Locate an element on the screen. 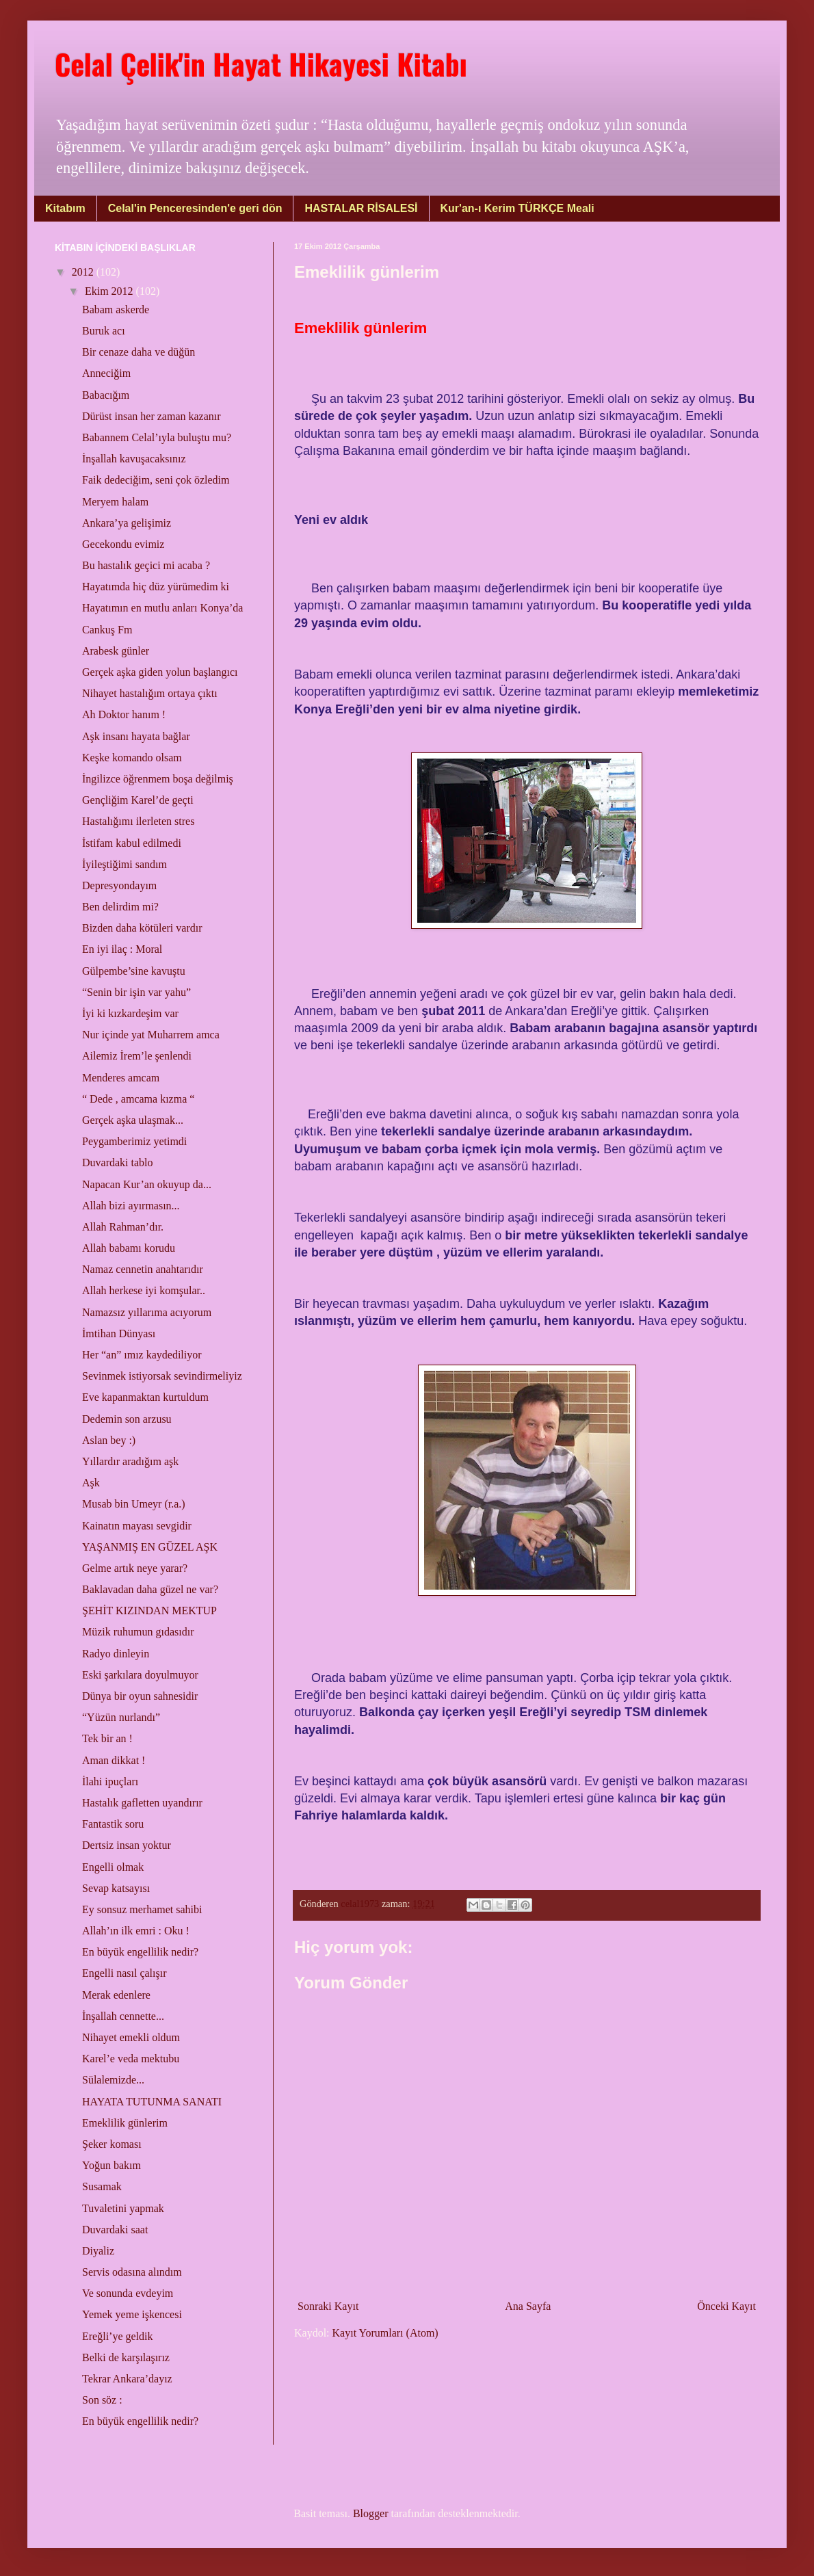 The image size is (814, 2576). Hastalığımı ilerleten stres is located at coordinates (138, 821).